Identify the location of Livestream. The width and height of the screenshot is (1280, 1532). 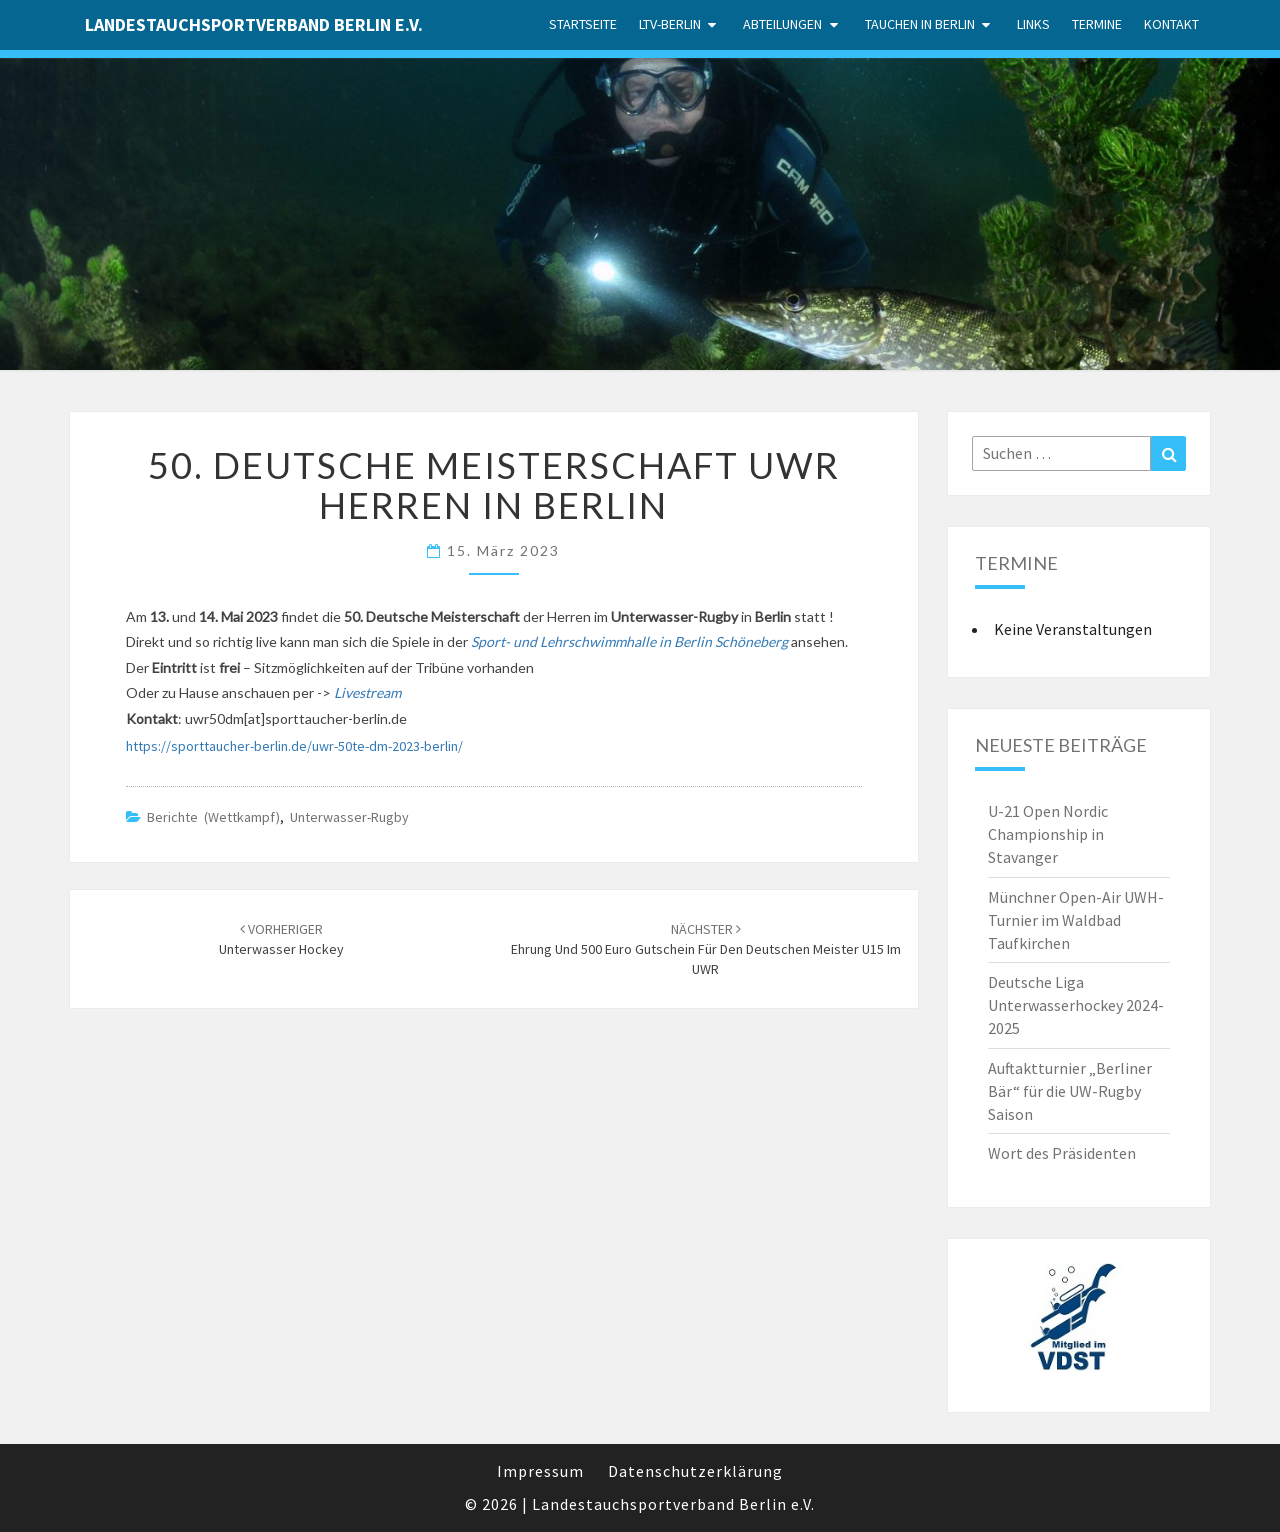
(367, 692).